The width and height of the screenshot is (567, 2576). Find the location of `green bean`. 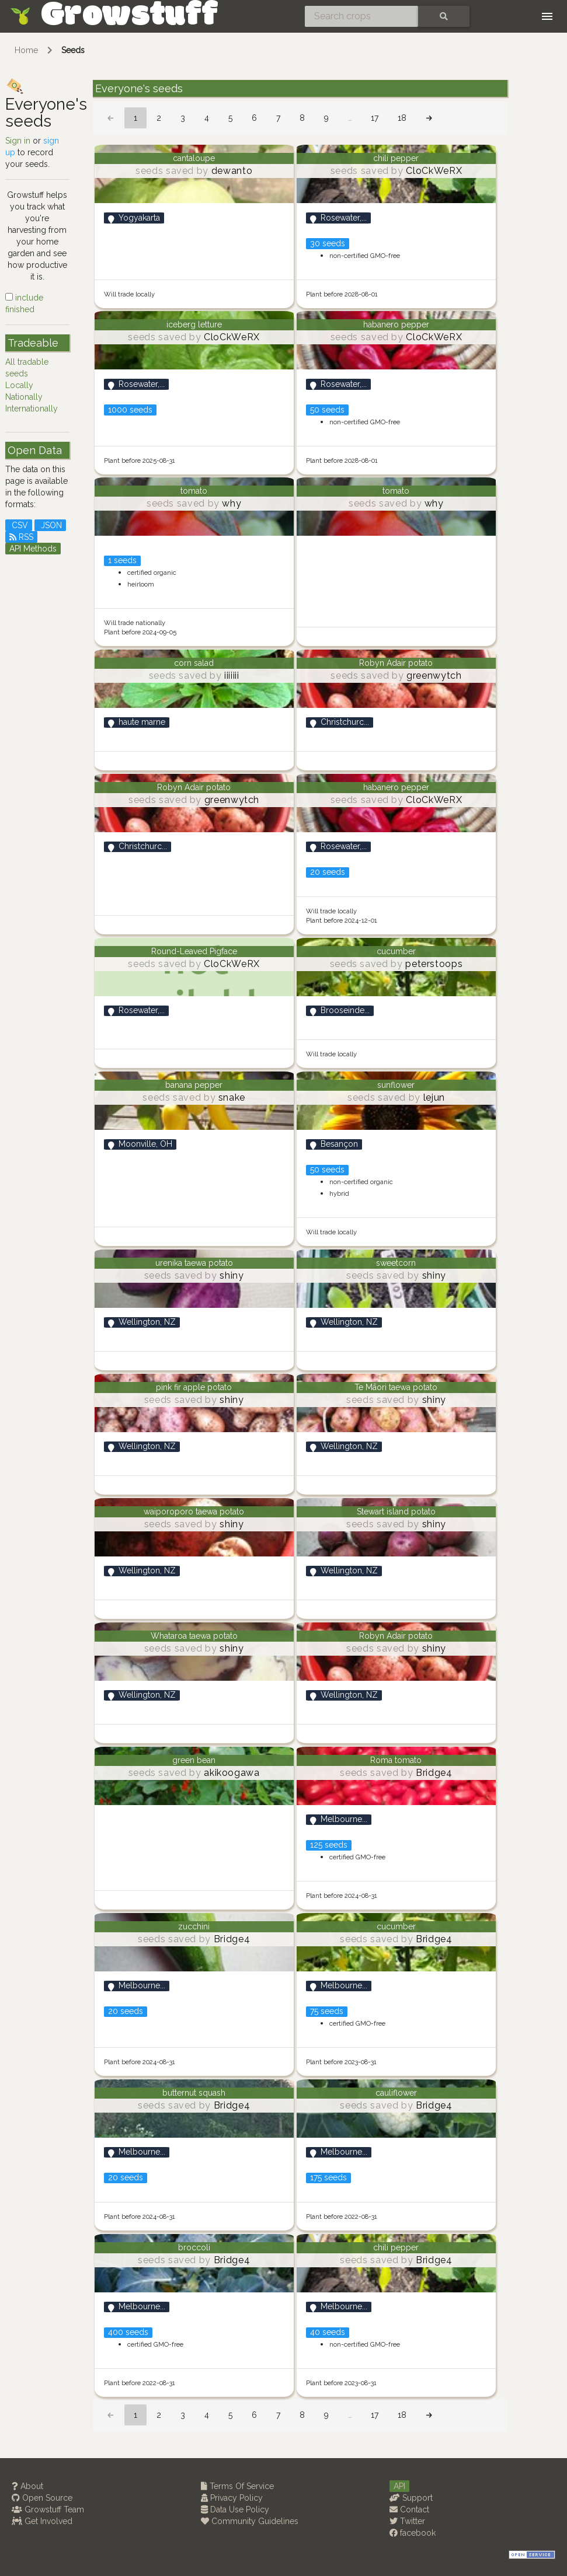

green bean is located at coordinates (193, 1760).